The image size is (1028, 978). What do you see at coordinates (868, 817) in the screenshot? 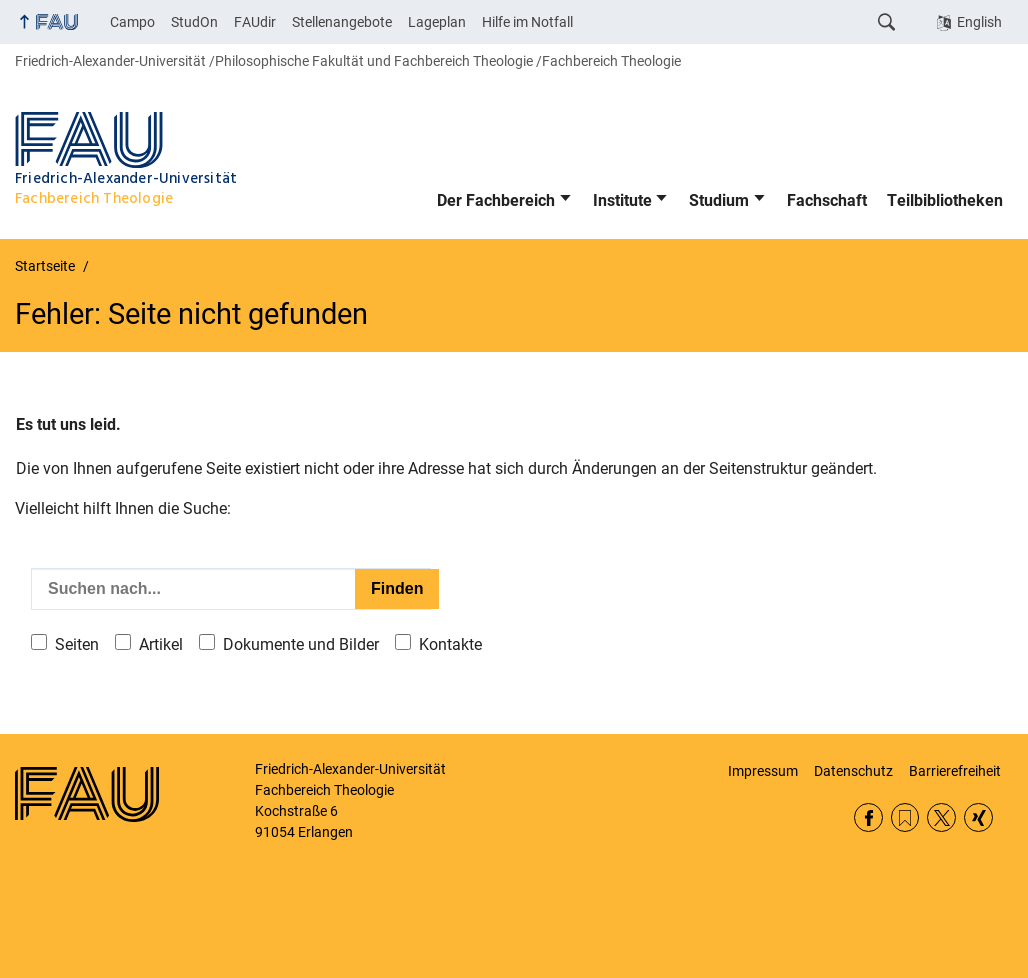
I see `Facebook` at bounding box center [868, 817].